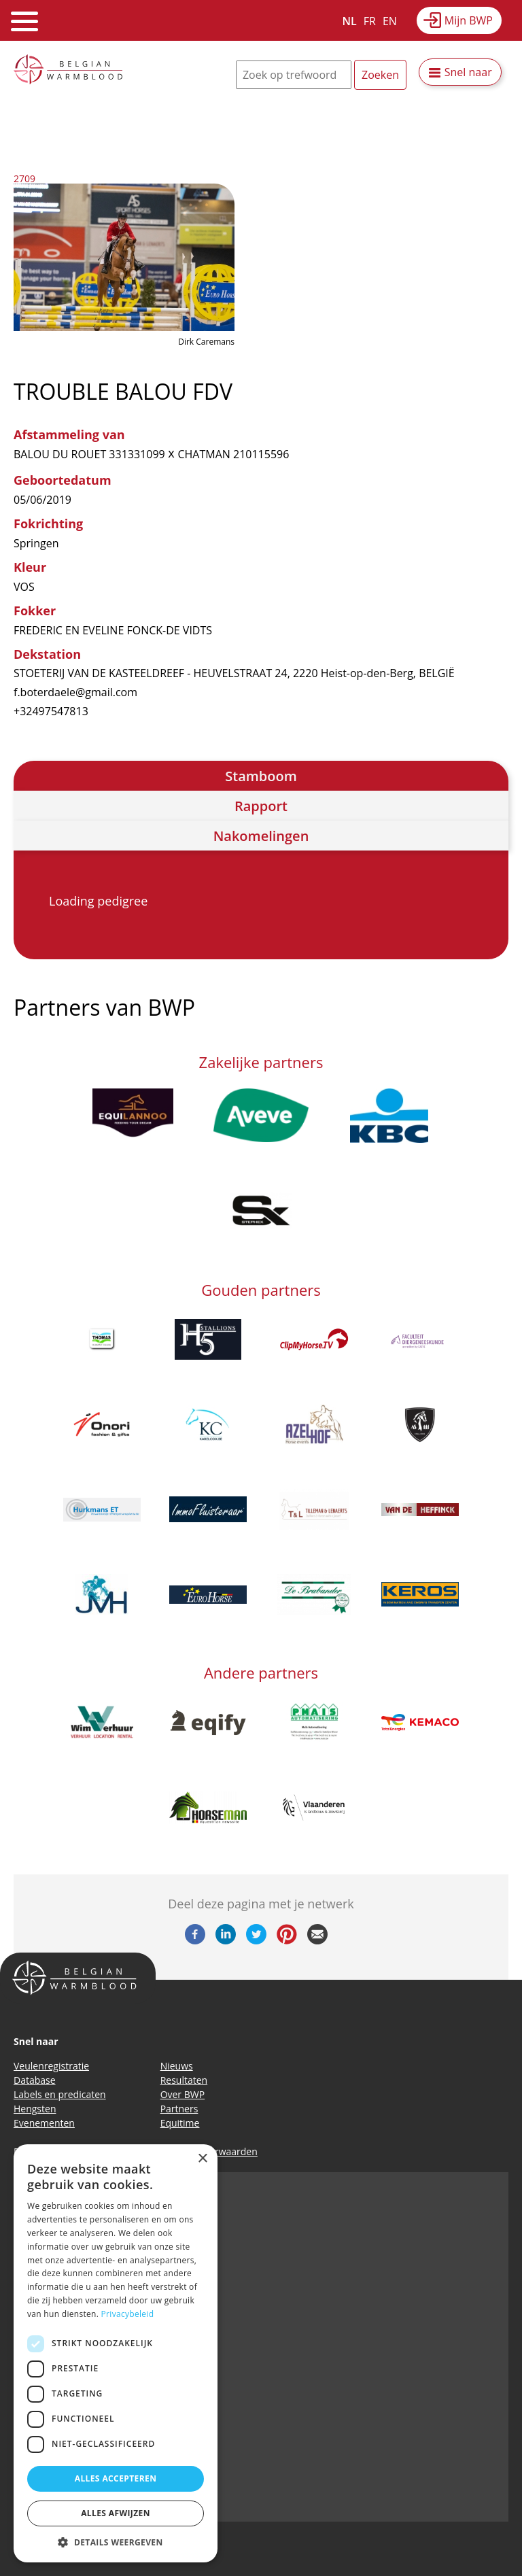 This screenshot has width=522, height=2576. Describe the element at coordinates (116, 2353) in the screenshot. I see `[dialog]` at that location.